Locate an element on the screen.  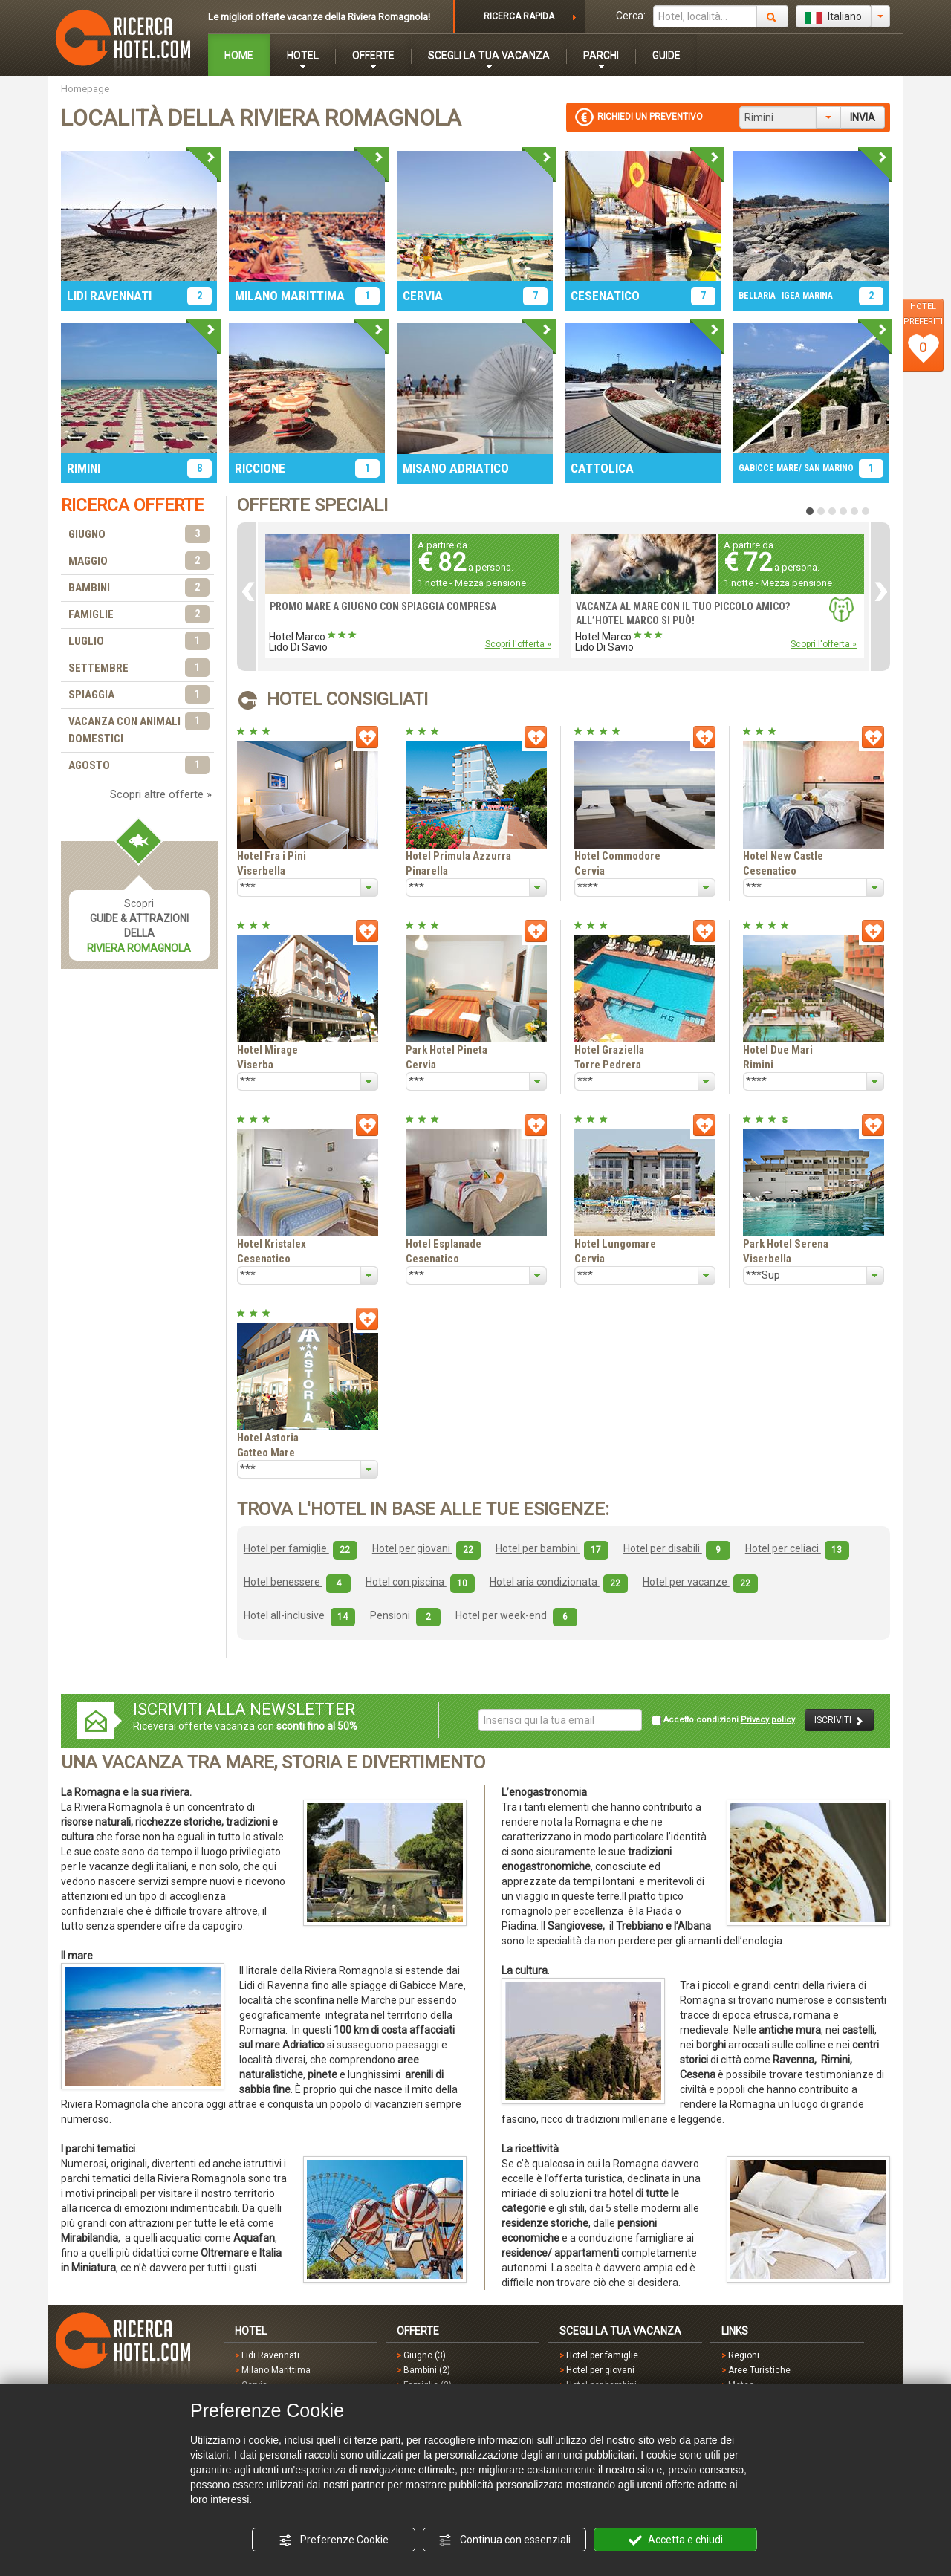
Hotel con piscina is located at coordinates (420, 1582).